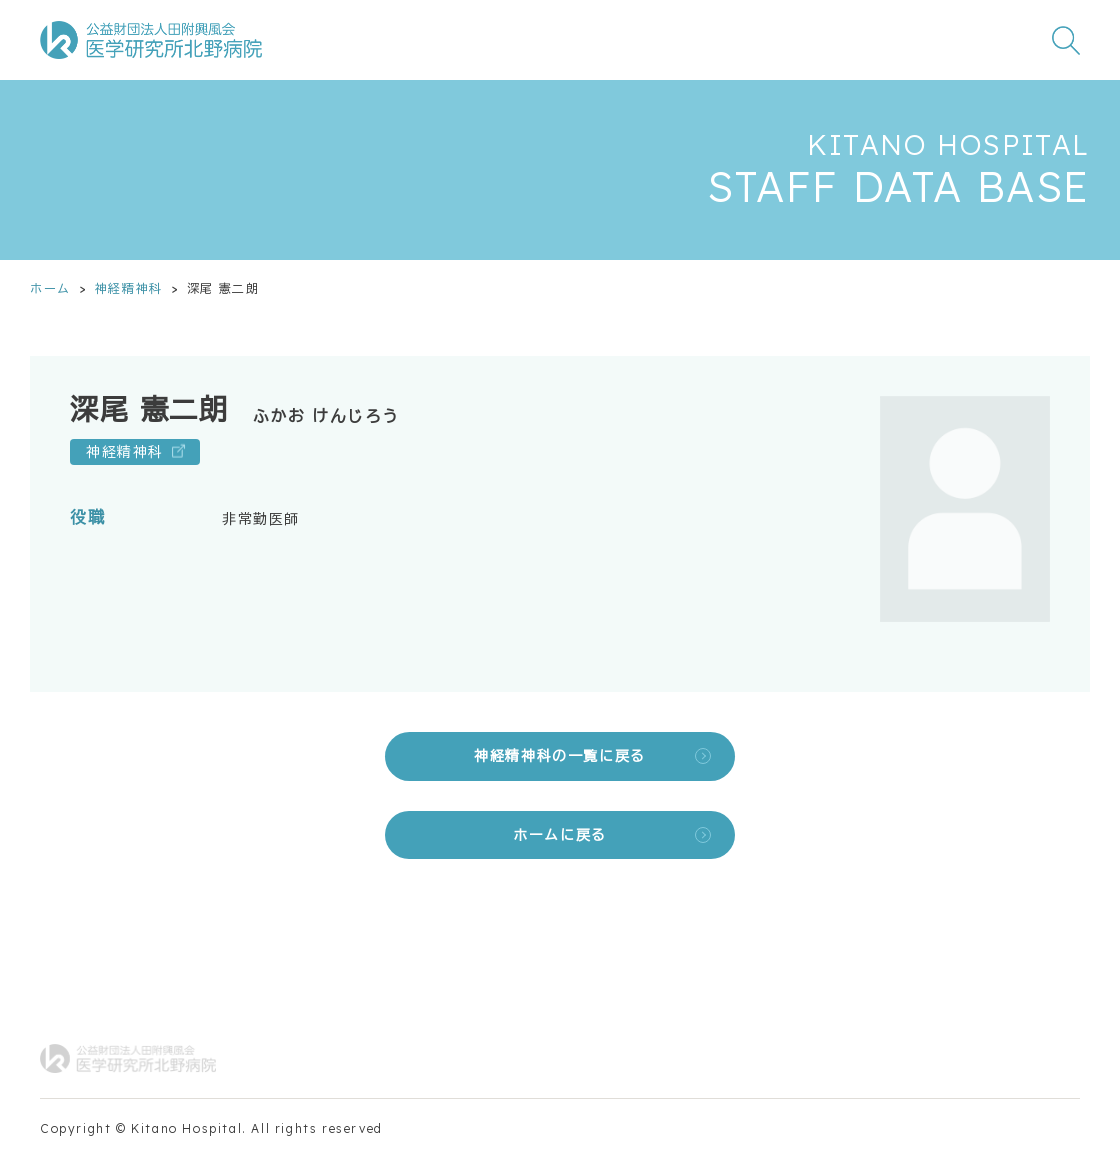  What do you see at coordinates (560, 756) in the screenshot?
I see `神経精神科の一覧に戻る` at bounding box center [560, 756].